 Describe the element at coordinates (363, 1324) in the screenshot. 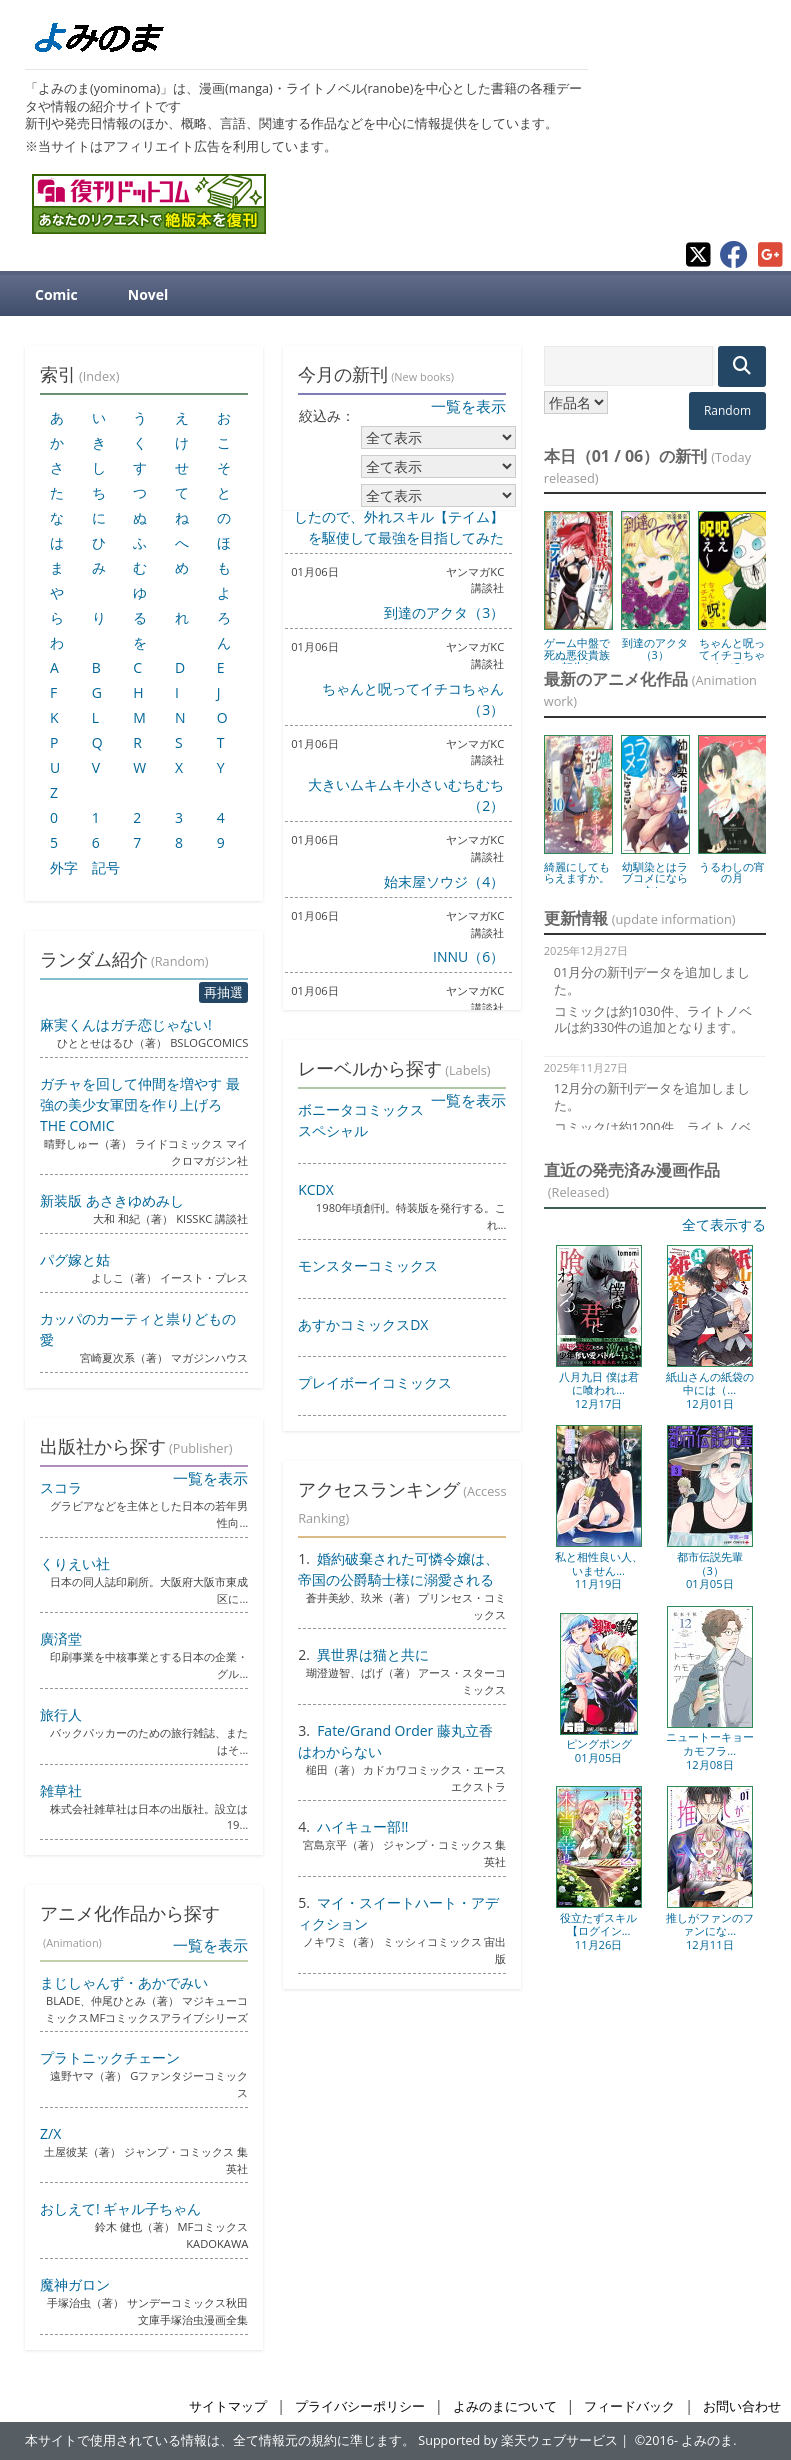

I see `あすかコミックスDX` at that location.